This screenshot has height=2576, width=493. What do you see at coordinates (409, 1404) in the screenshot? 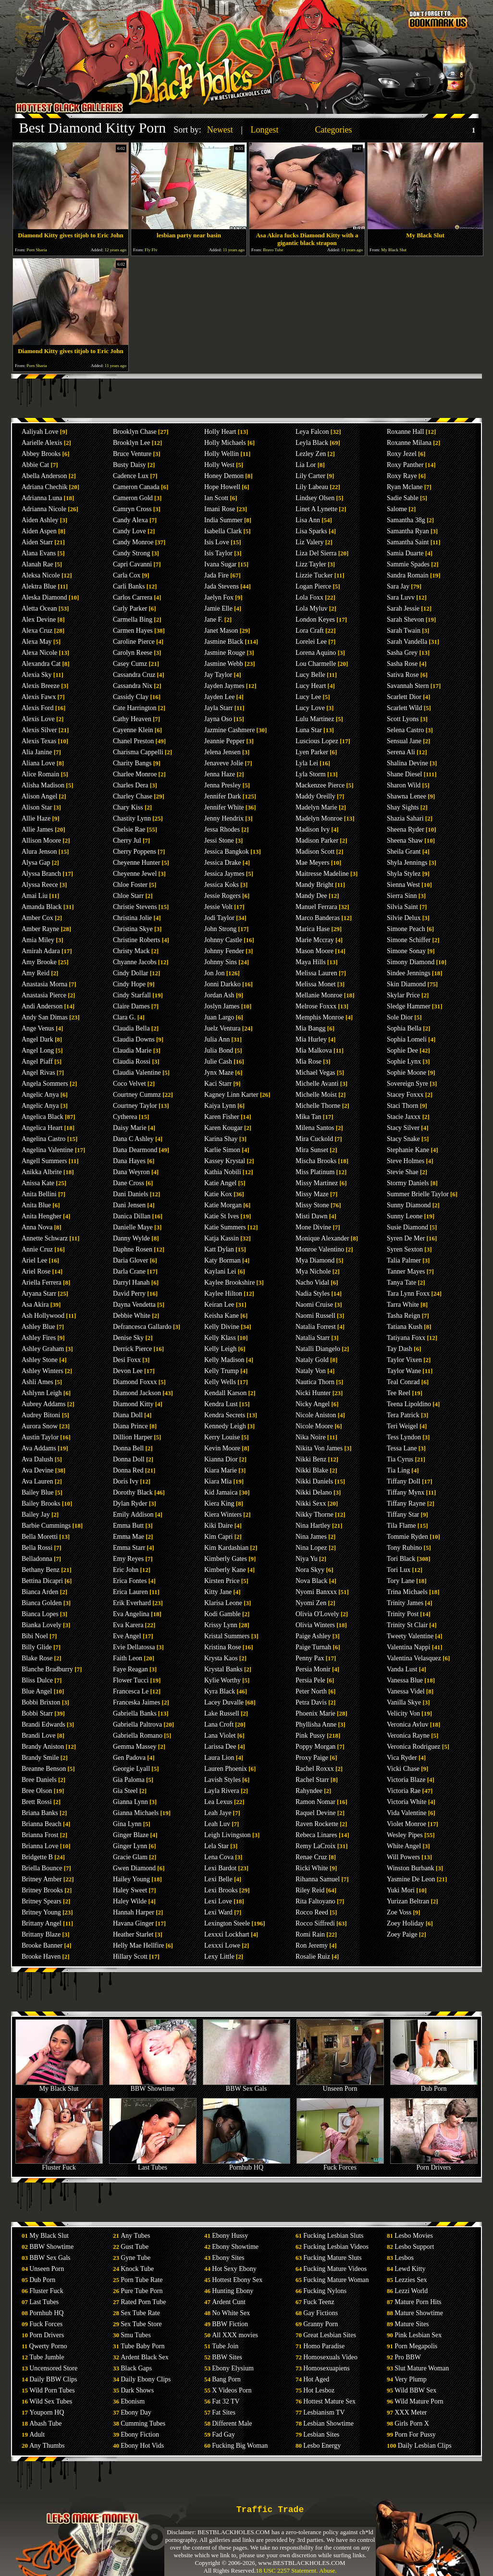
I see `Teena Lipoldino` at bounding box center [409, 1404].